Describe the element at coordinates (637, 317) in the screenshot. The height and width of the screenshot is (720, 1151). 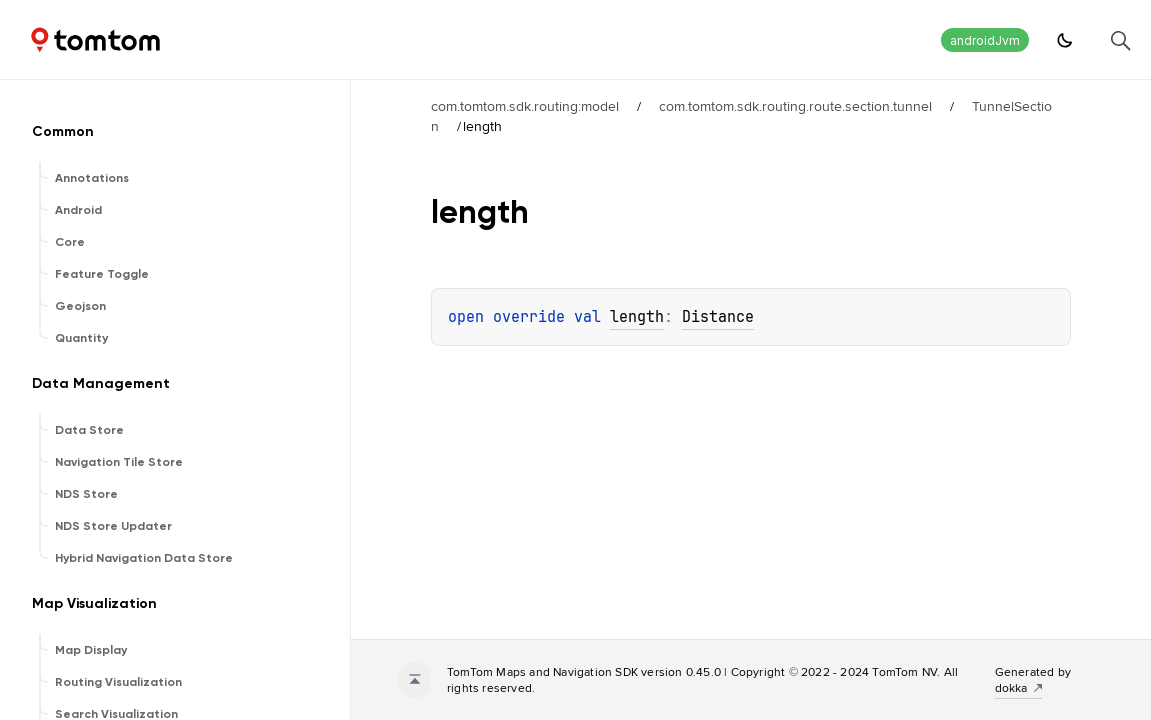
I see `length` at that location.